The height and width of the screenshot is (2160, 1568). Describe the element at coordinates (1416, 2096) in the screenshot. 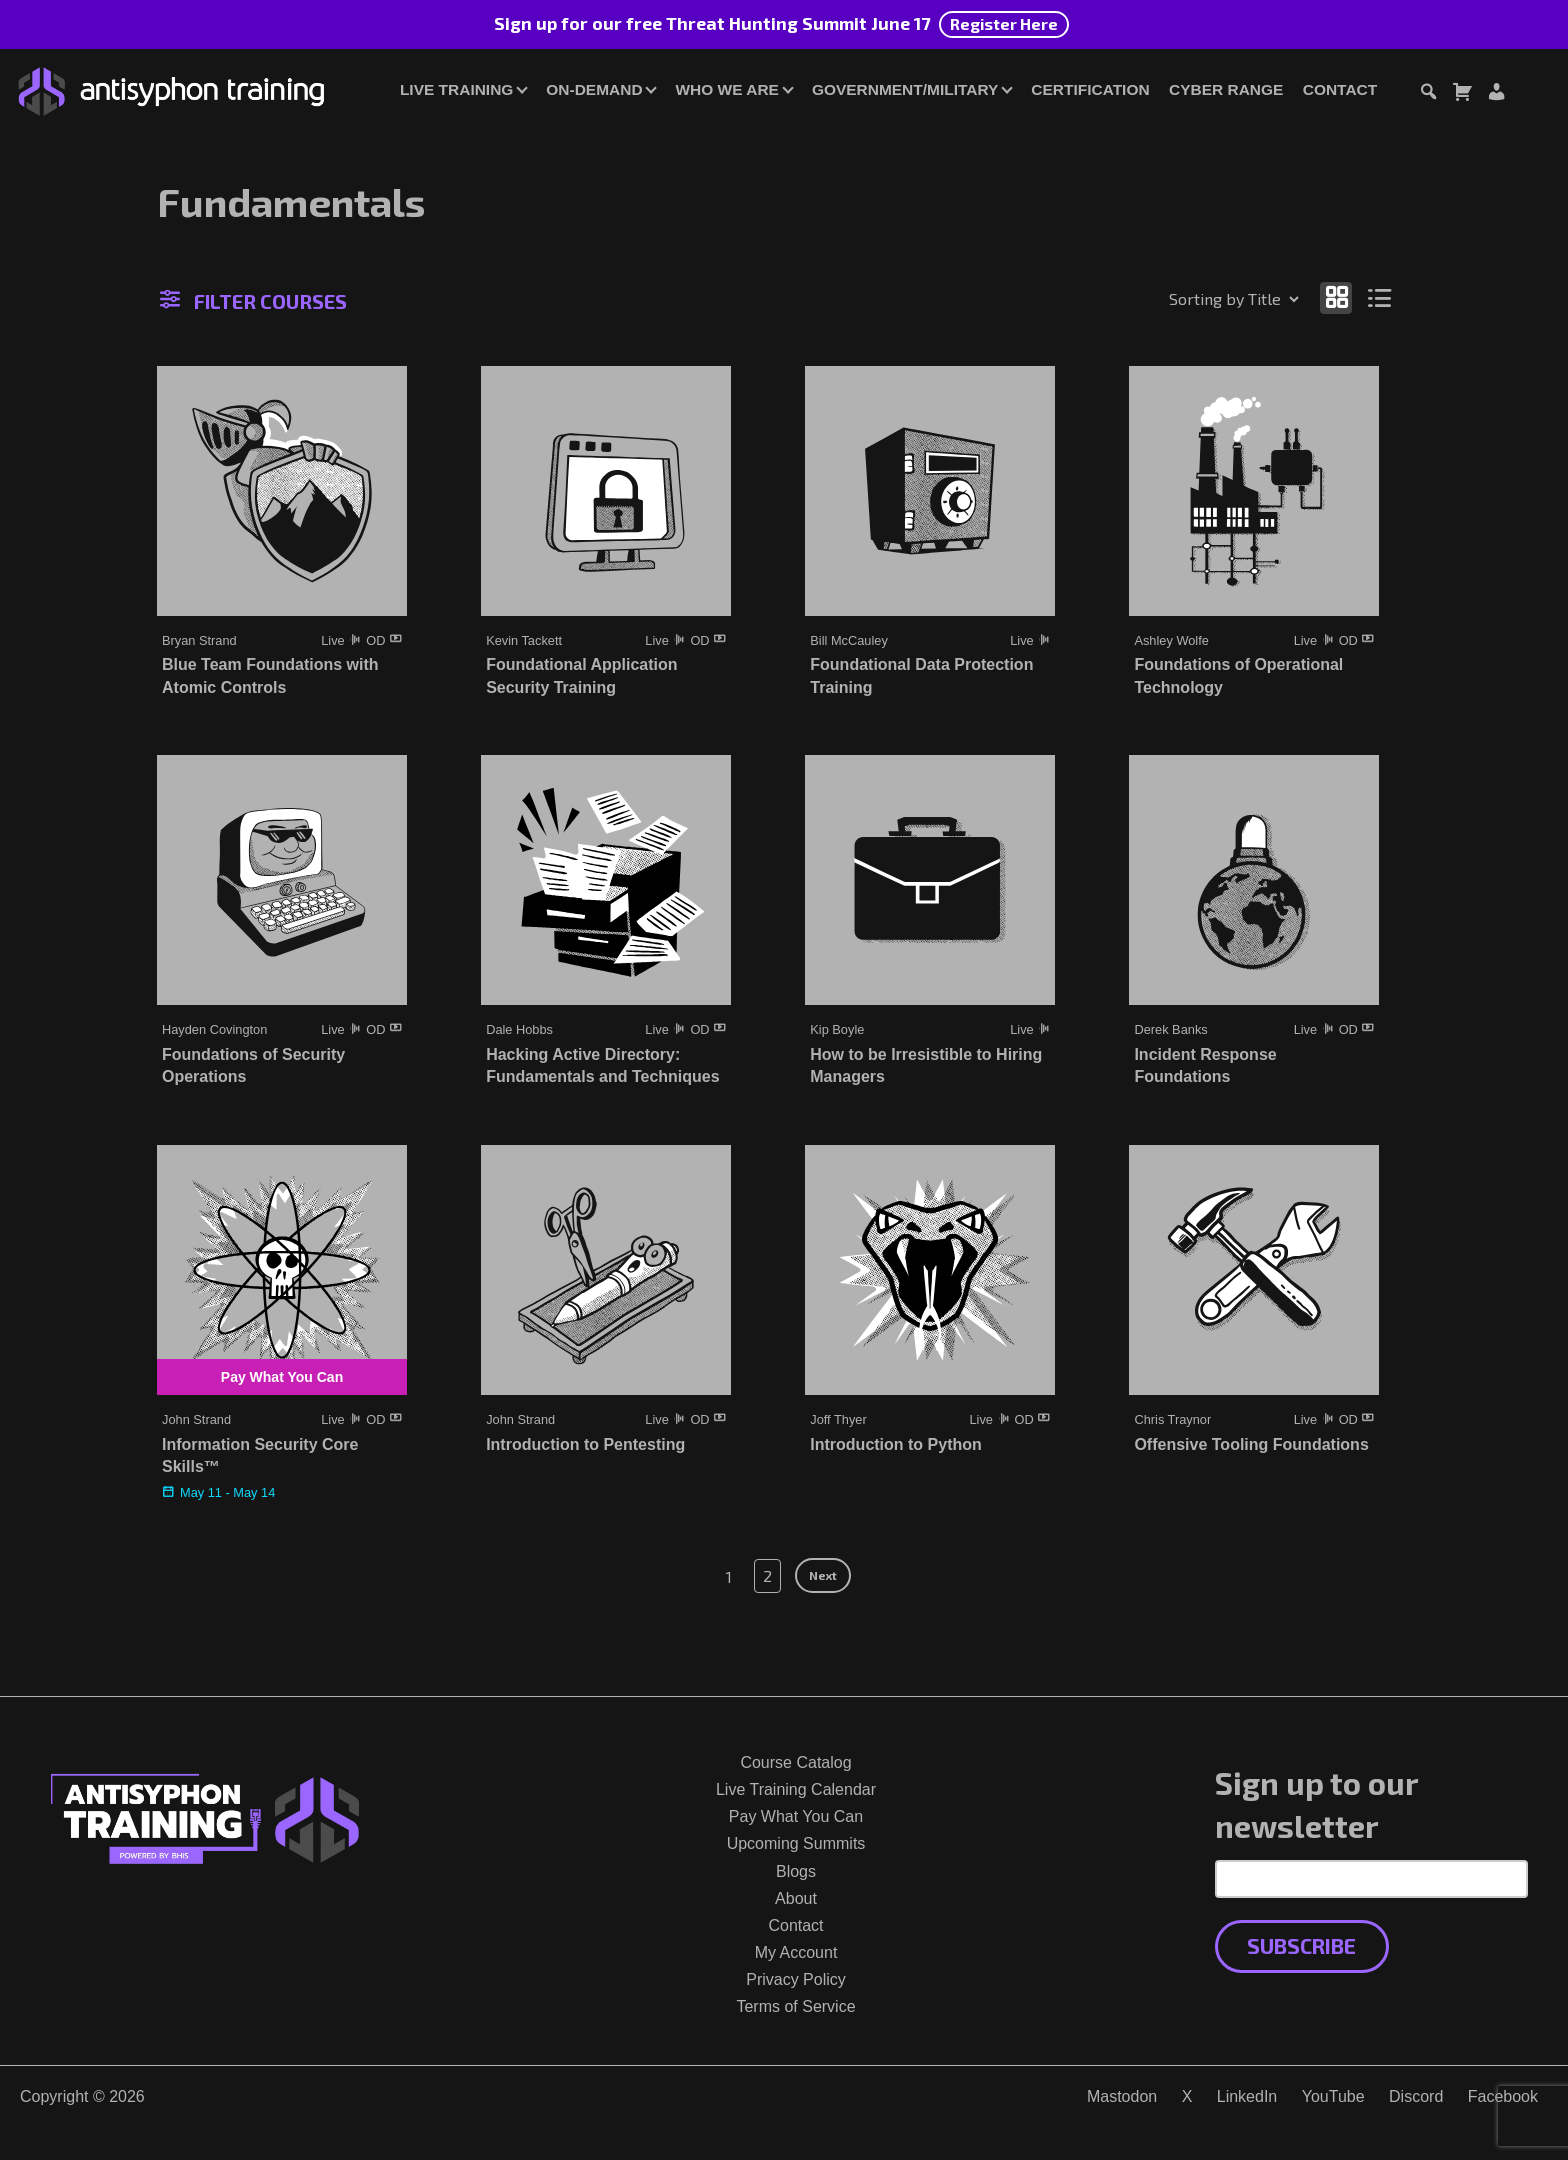

I see `Discord` at that location.